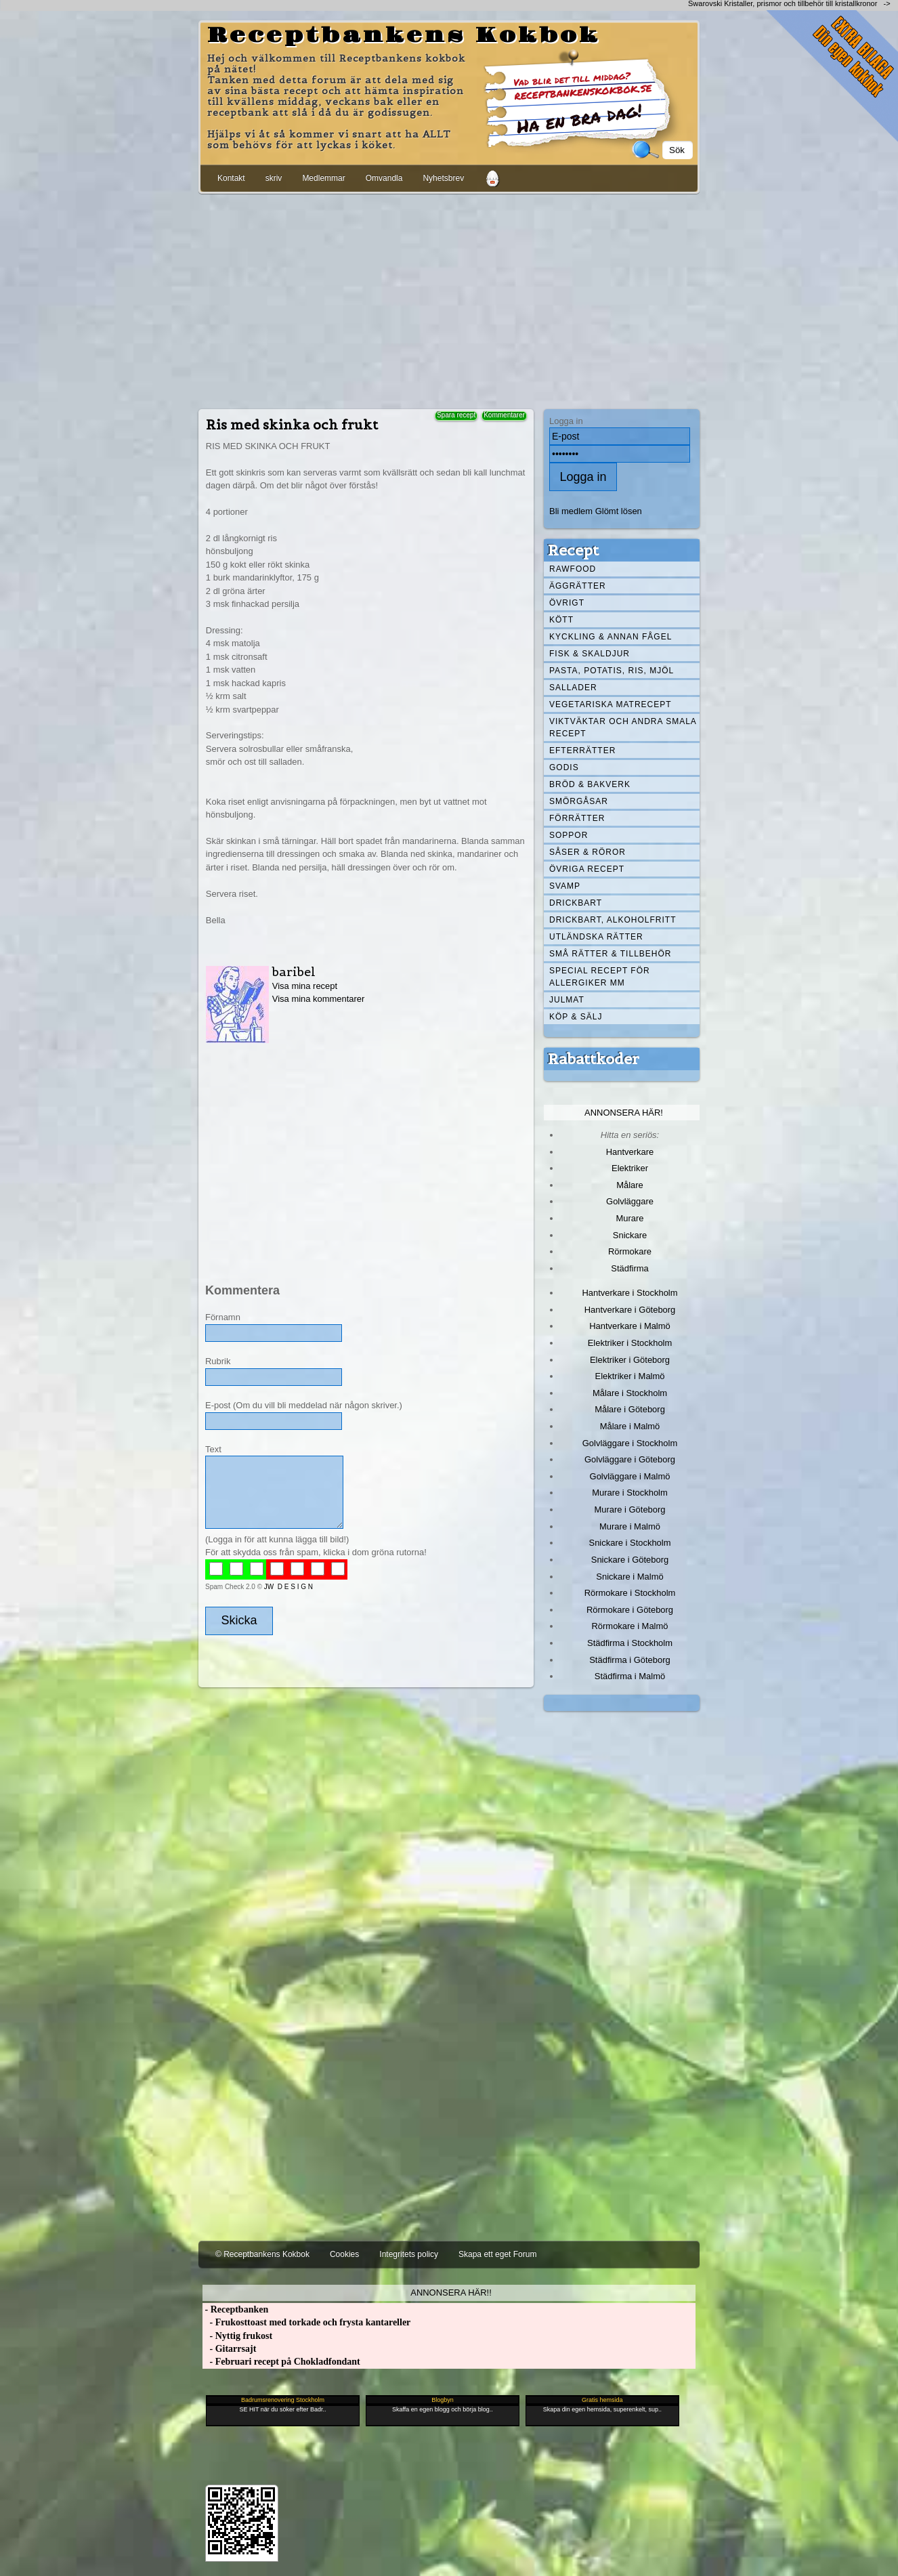 This screenshot has width=898, height=2576. What do you see at coordinates (630, 1201) in the screenshot?
I see `Golvläggare` at bounding box center [630, 1201].